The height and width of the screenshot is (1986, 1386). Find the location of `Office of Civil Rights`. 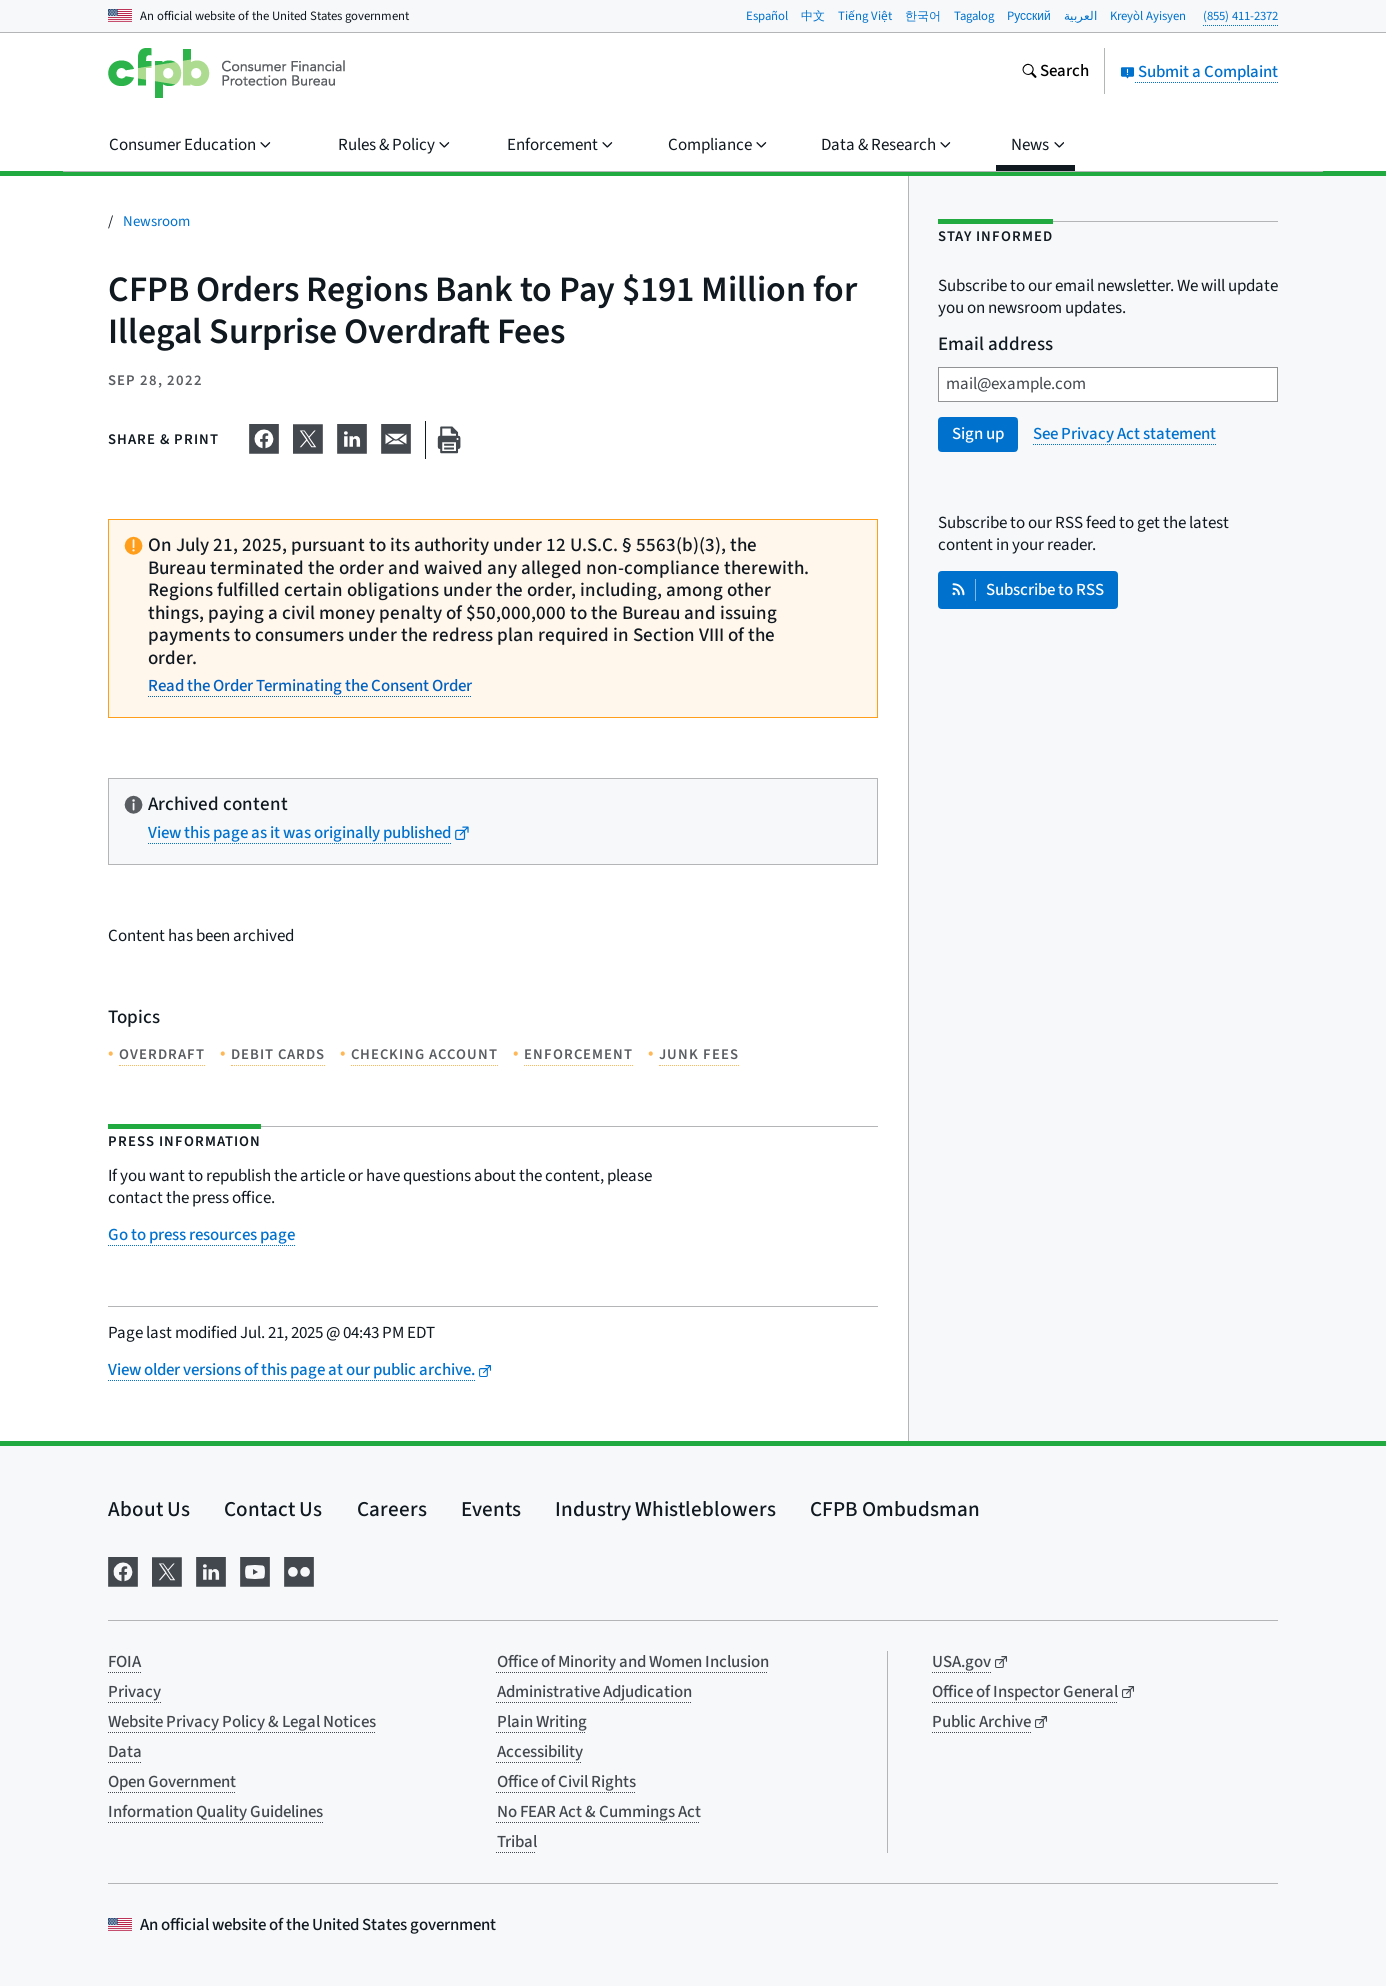

Office of Civil Rights is located at coordinates (566, 1782).